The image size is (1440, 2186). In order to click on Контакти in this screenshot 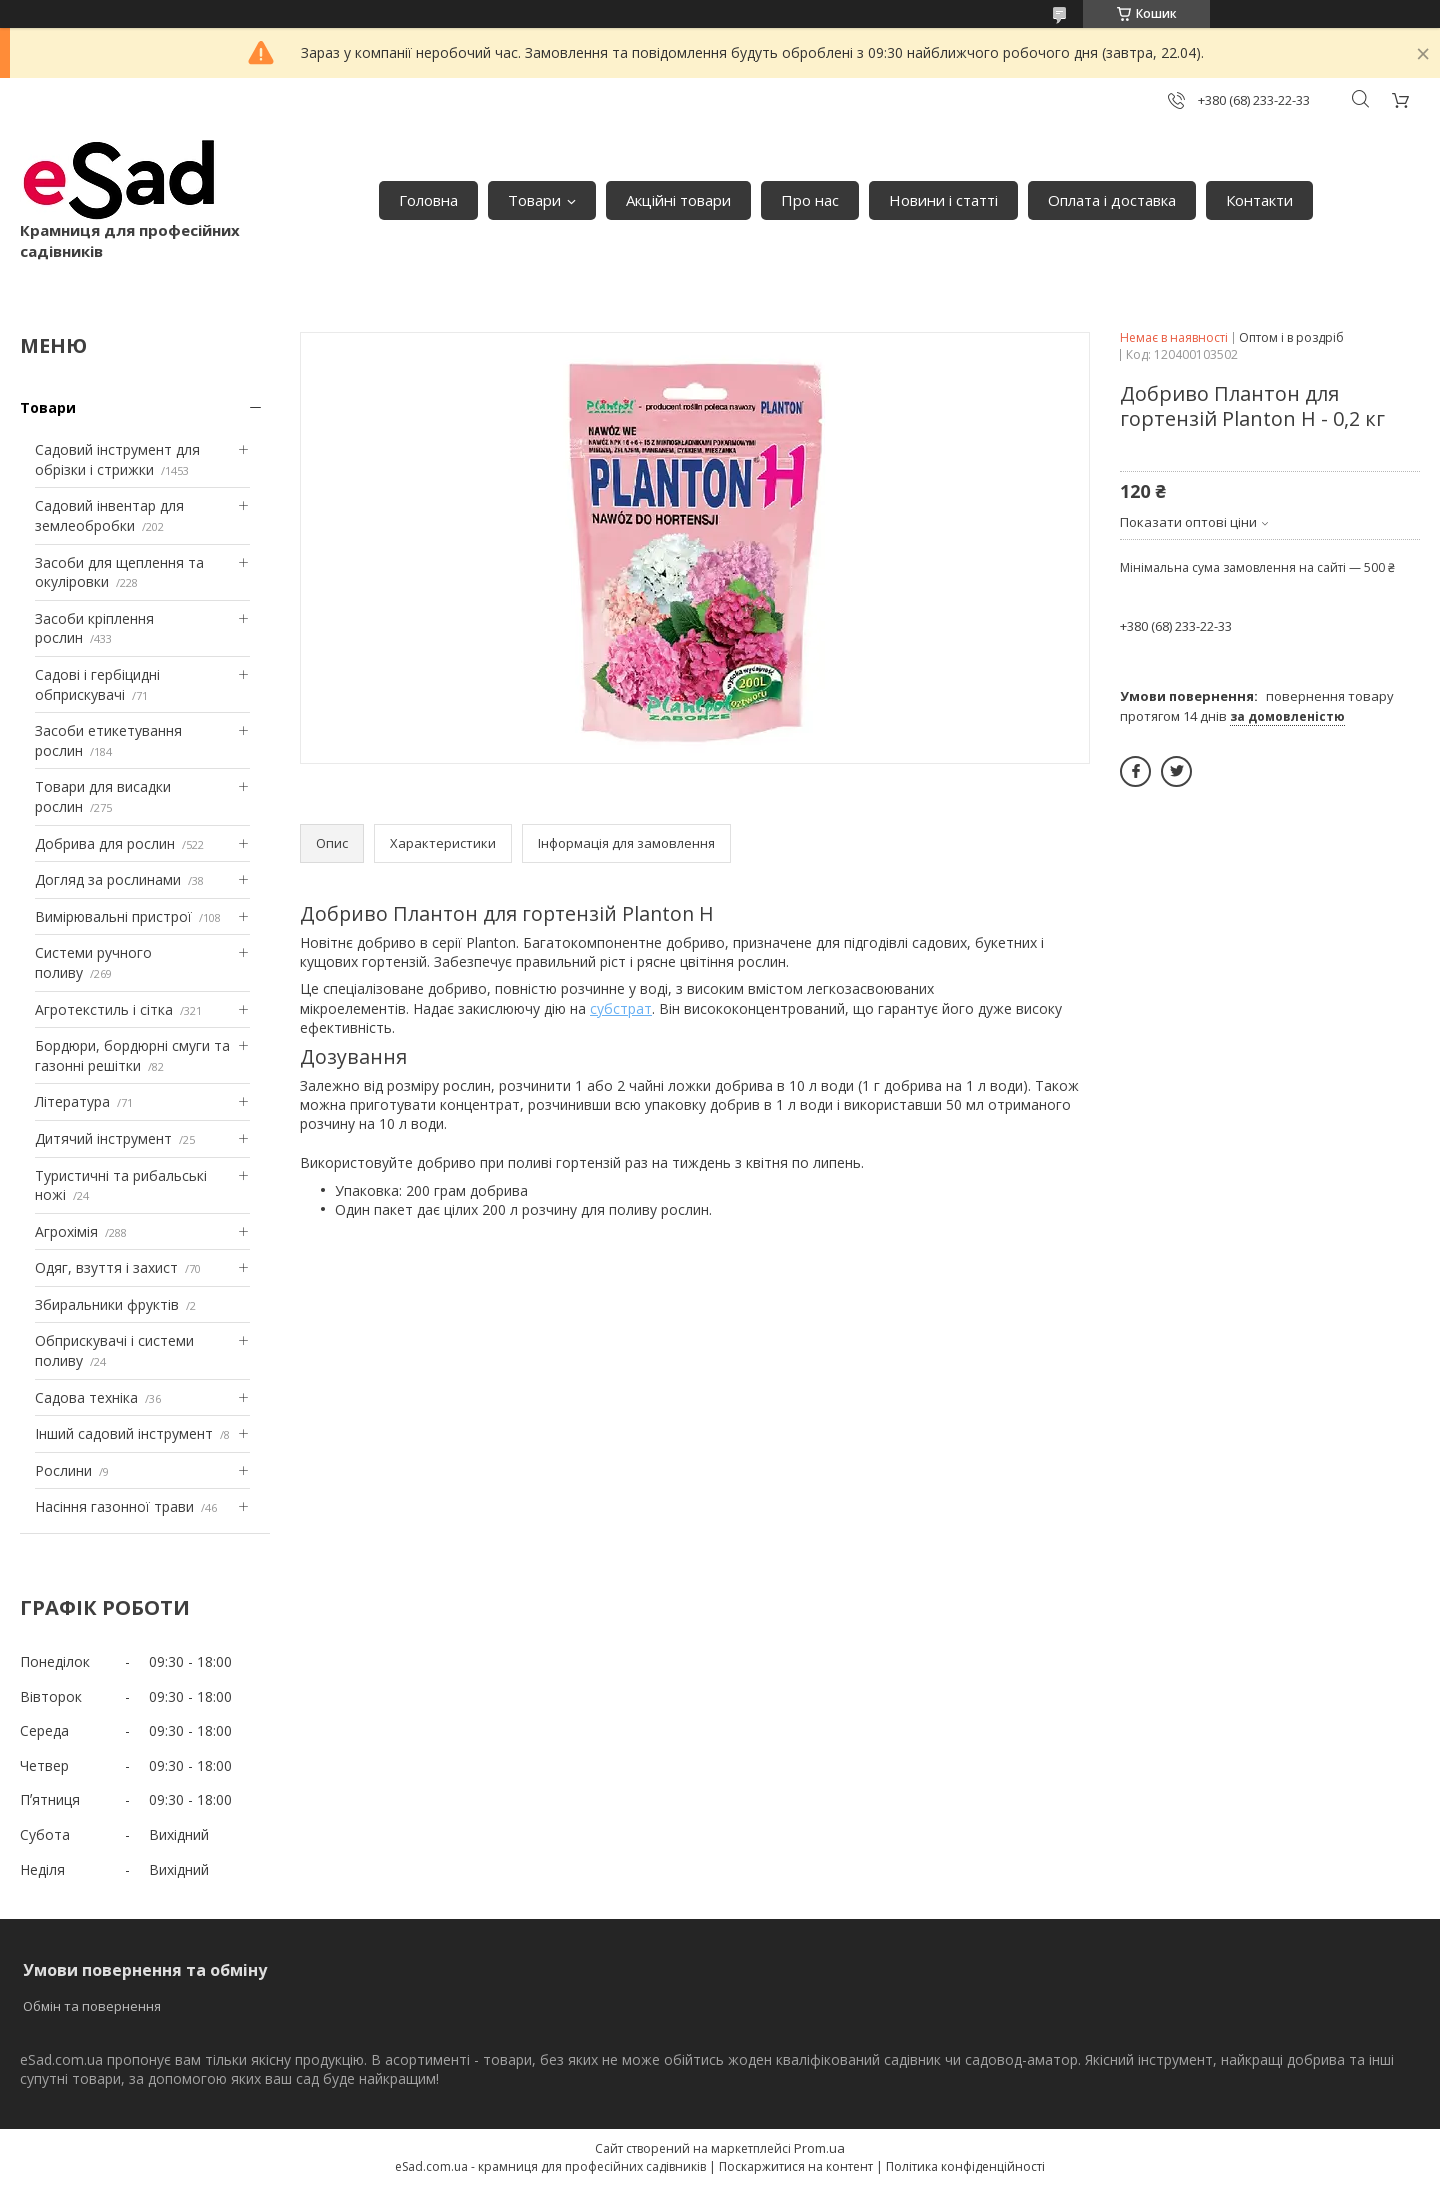, I will do `click(1259, 200)`.